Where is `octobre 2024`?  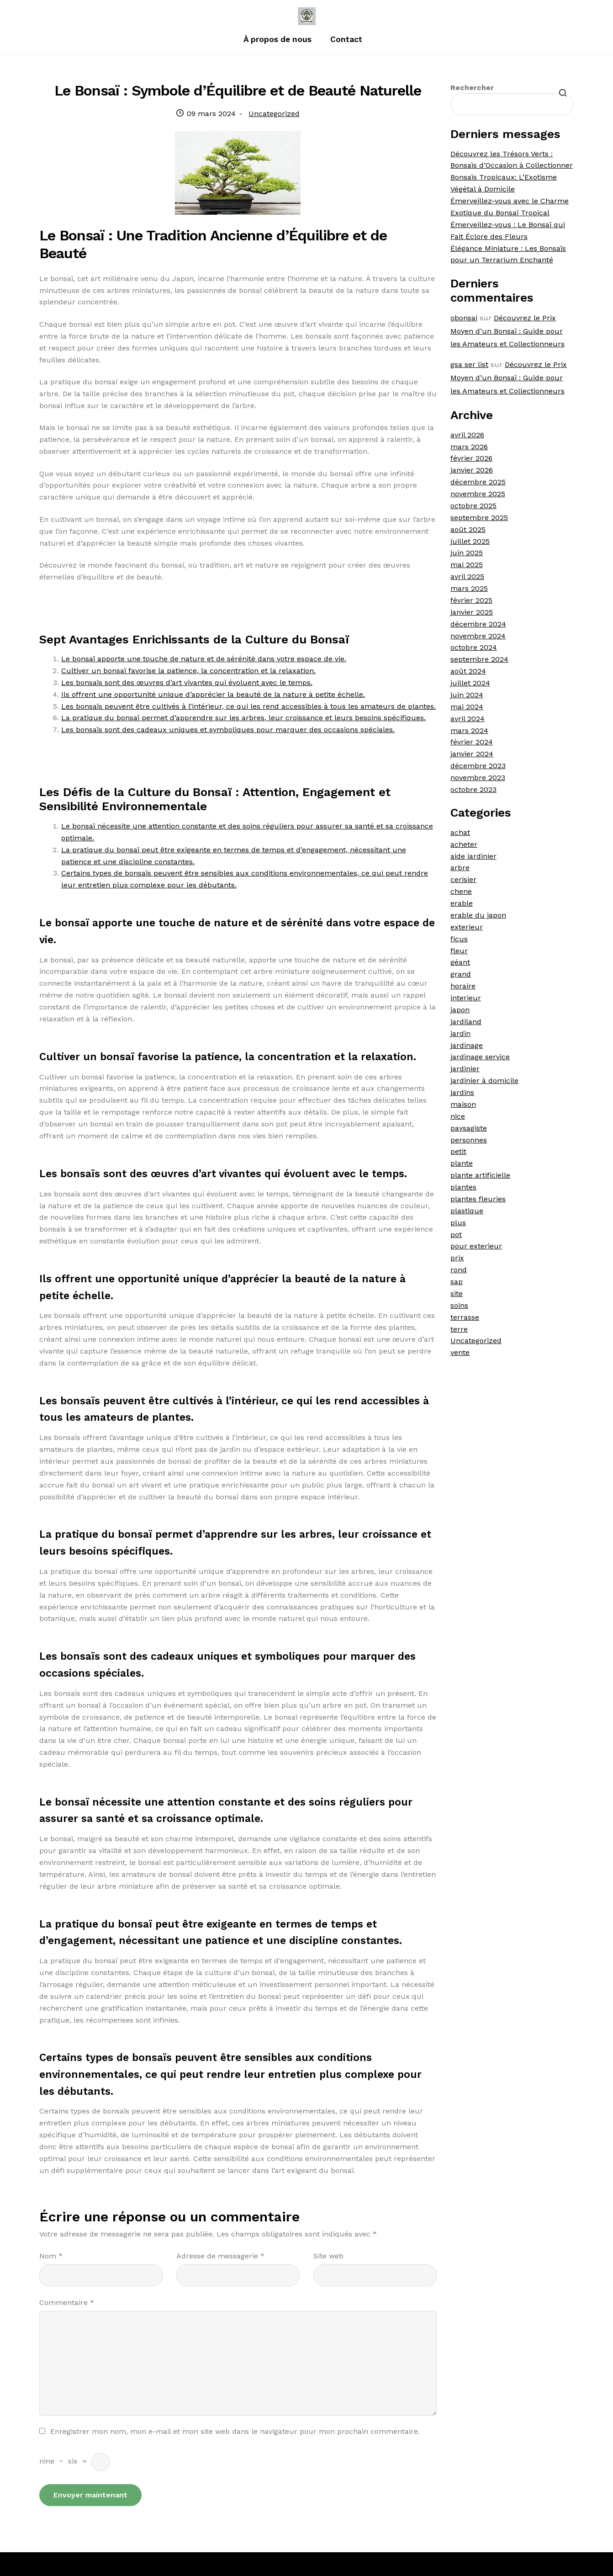
octobre 2024 is located at coordinates (473, 647).